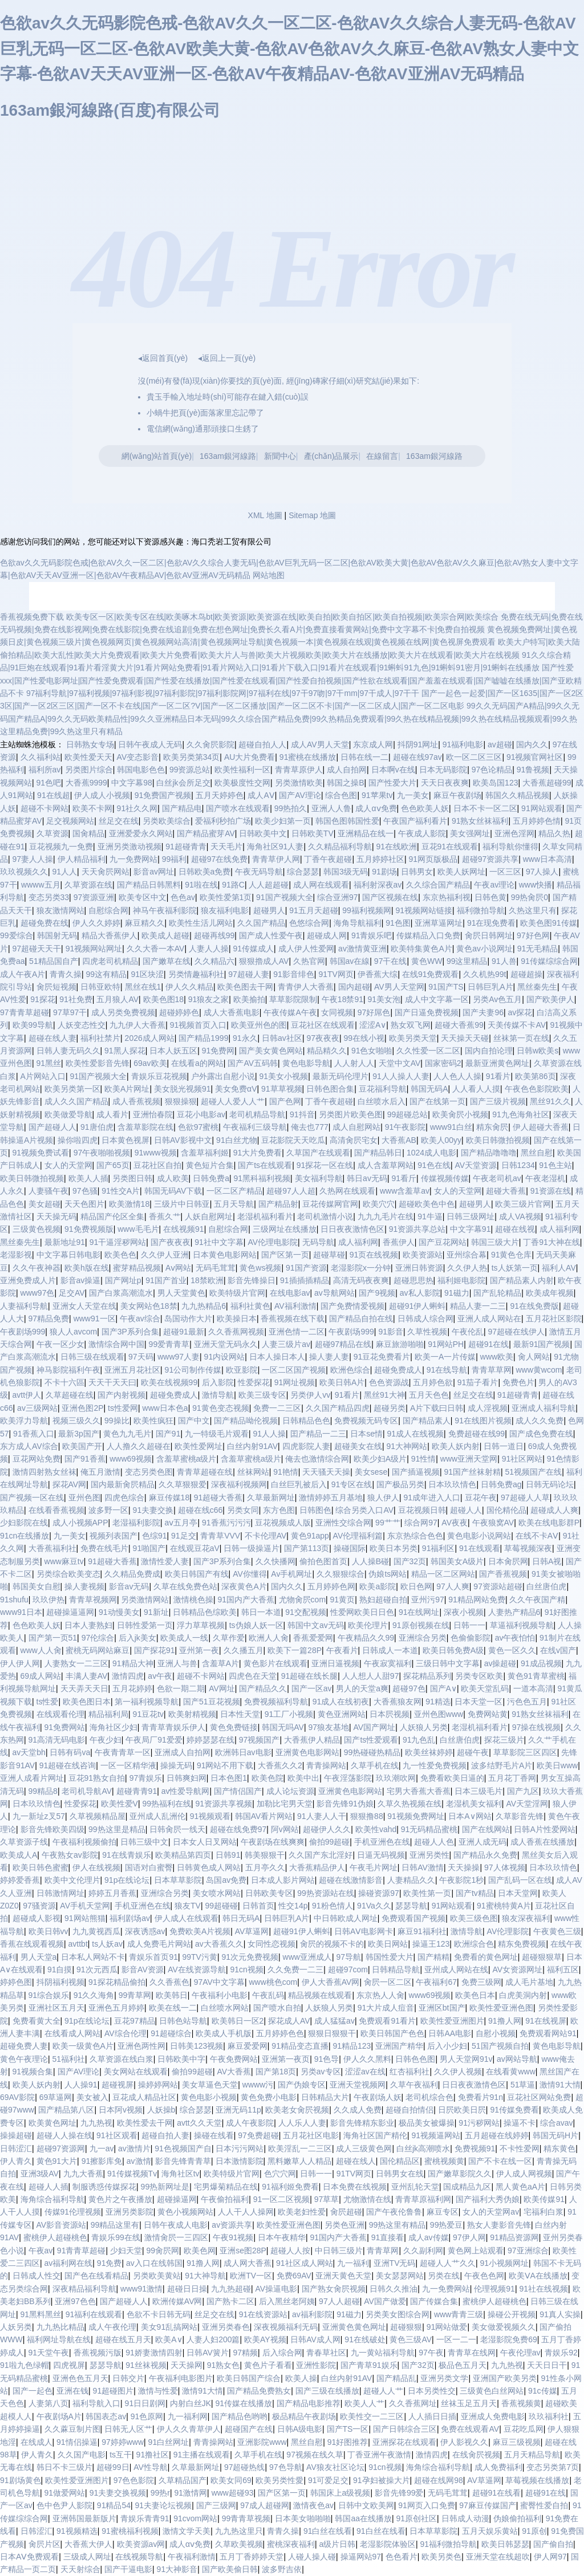  Describe the element at coordinates (536, 1675) in the screenshot. I see `黄色91青草蜜桃` at that location.